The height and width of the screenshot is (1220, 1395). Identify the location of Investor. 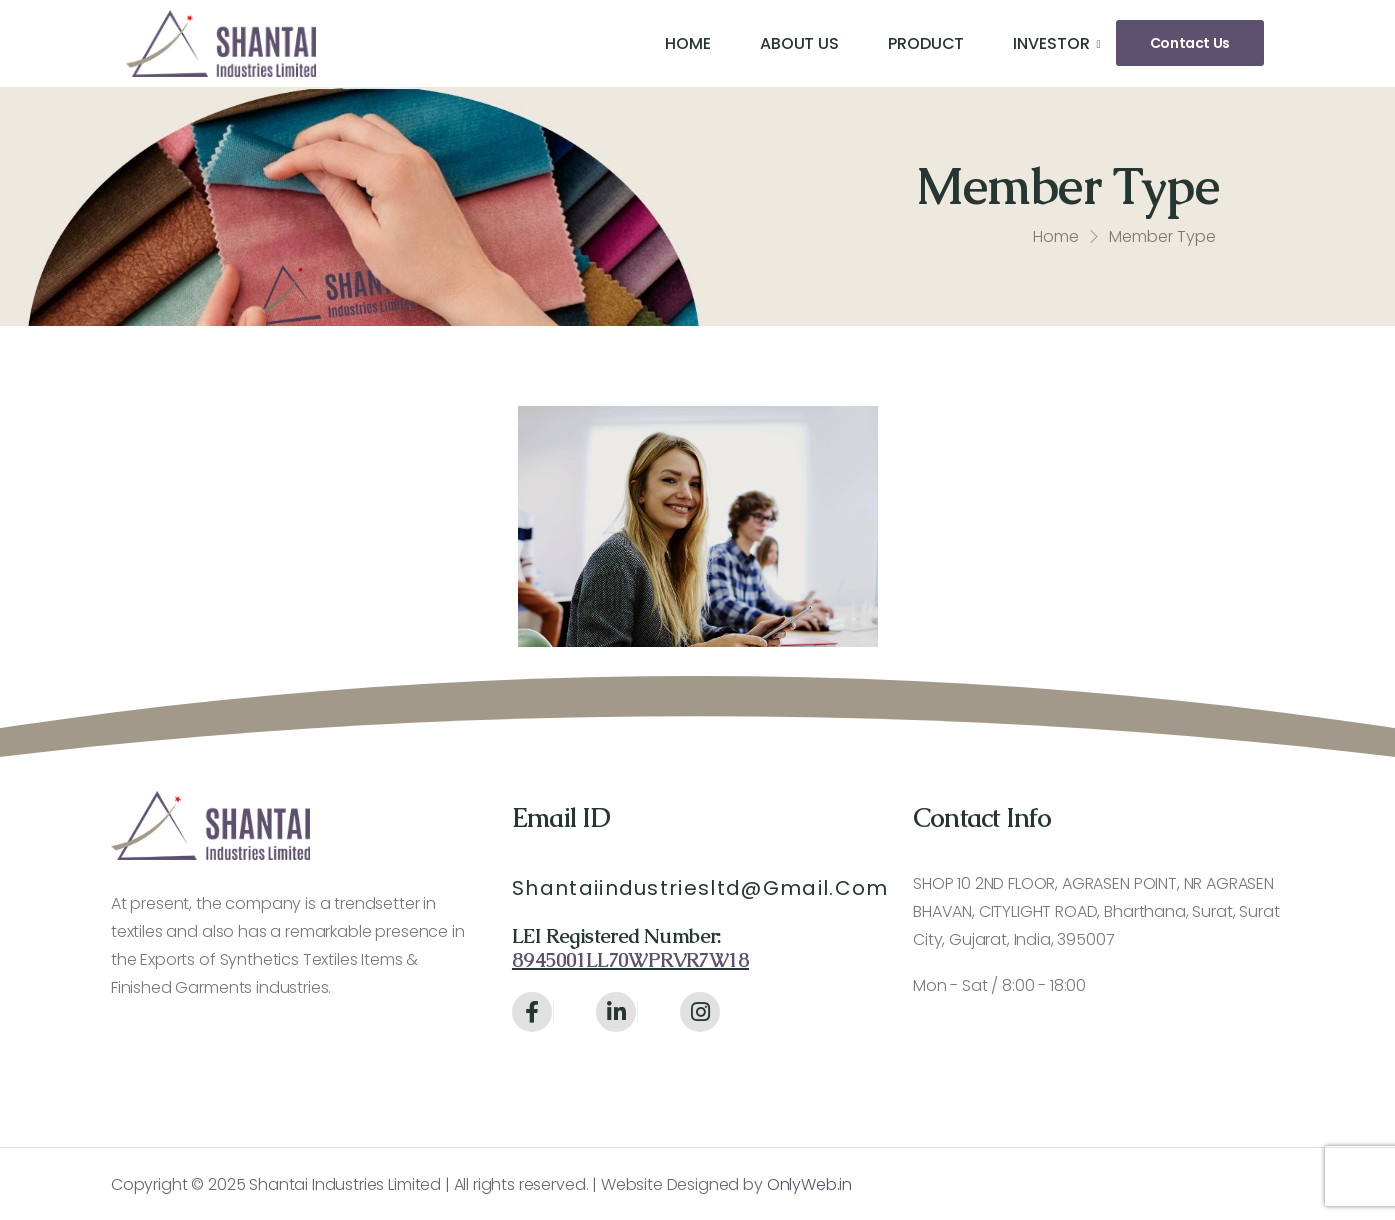
(1051, 43).